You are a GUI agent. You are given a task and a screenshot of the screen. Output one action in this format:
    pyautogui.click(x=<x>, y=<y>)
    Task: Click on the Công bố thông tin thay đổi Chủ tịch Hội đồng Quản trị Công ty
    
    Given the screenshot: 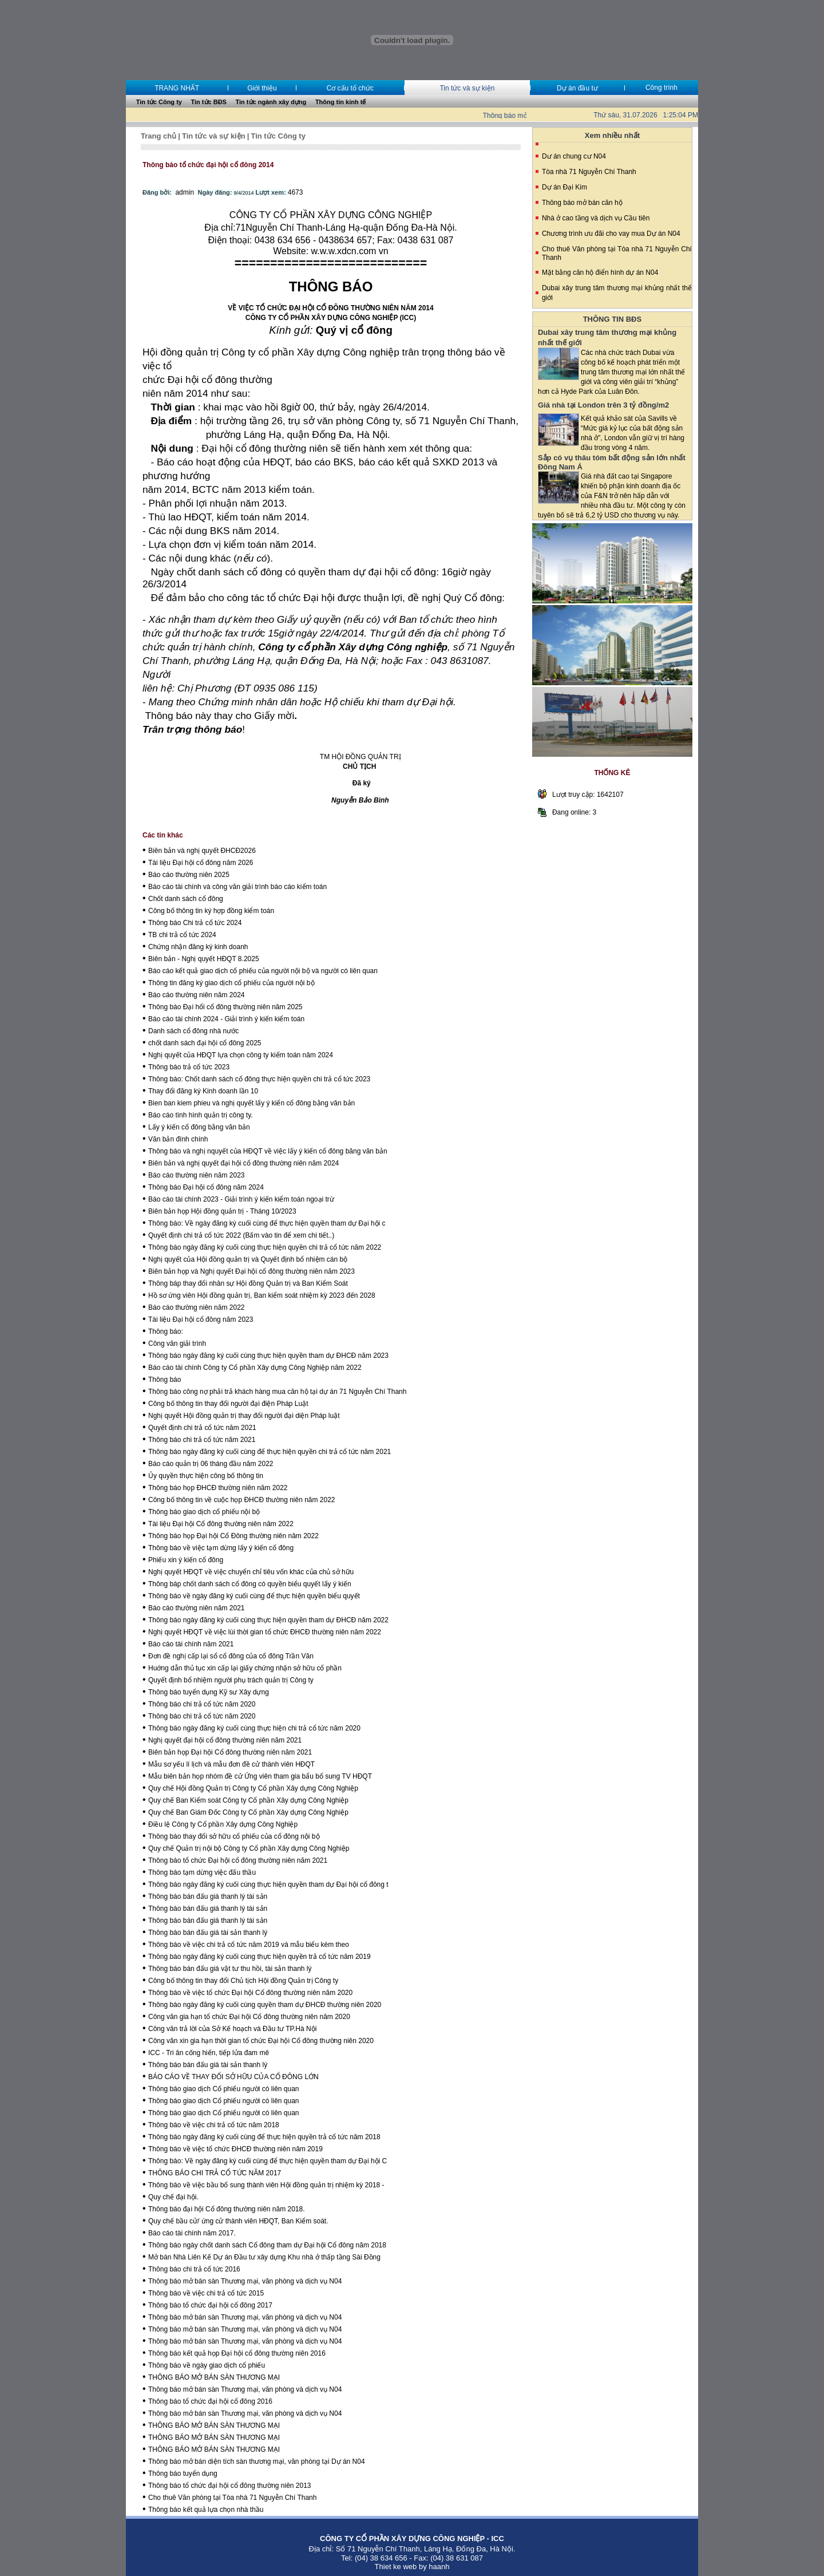 What is the action you would take?
    pyautogui.click(x=243, y=1981)
    